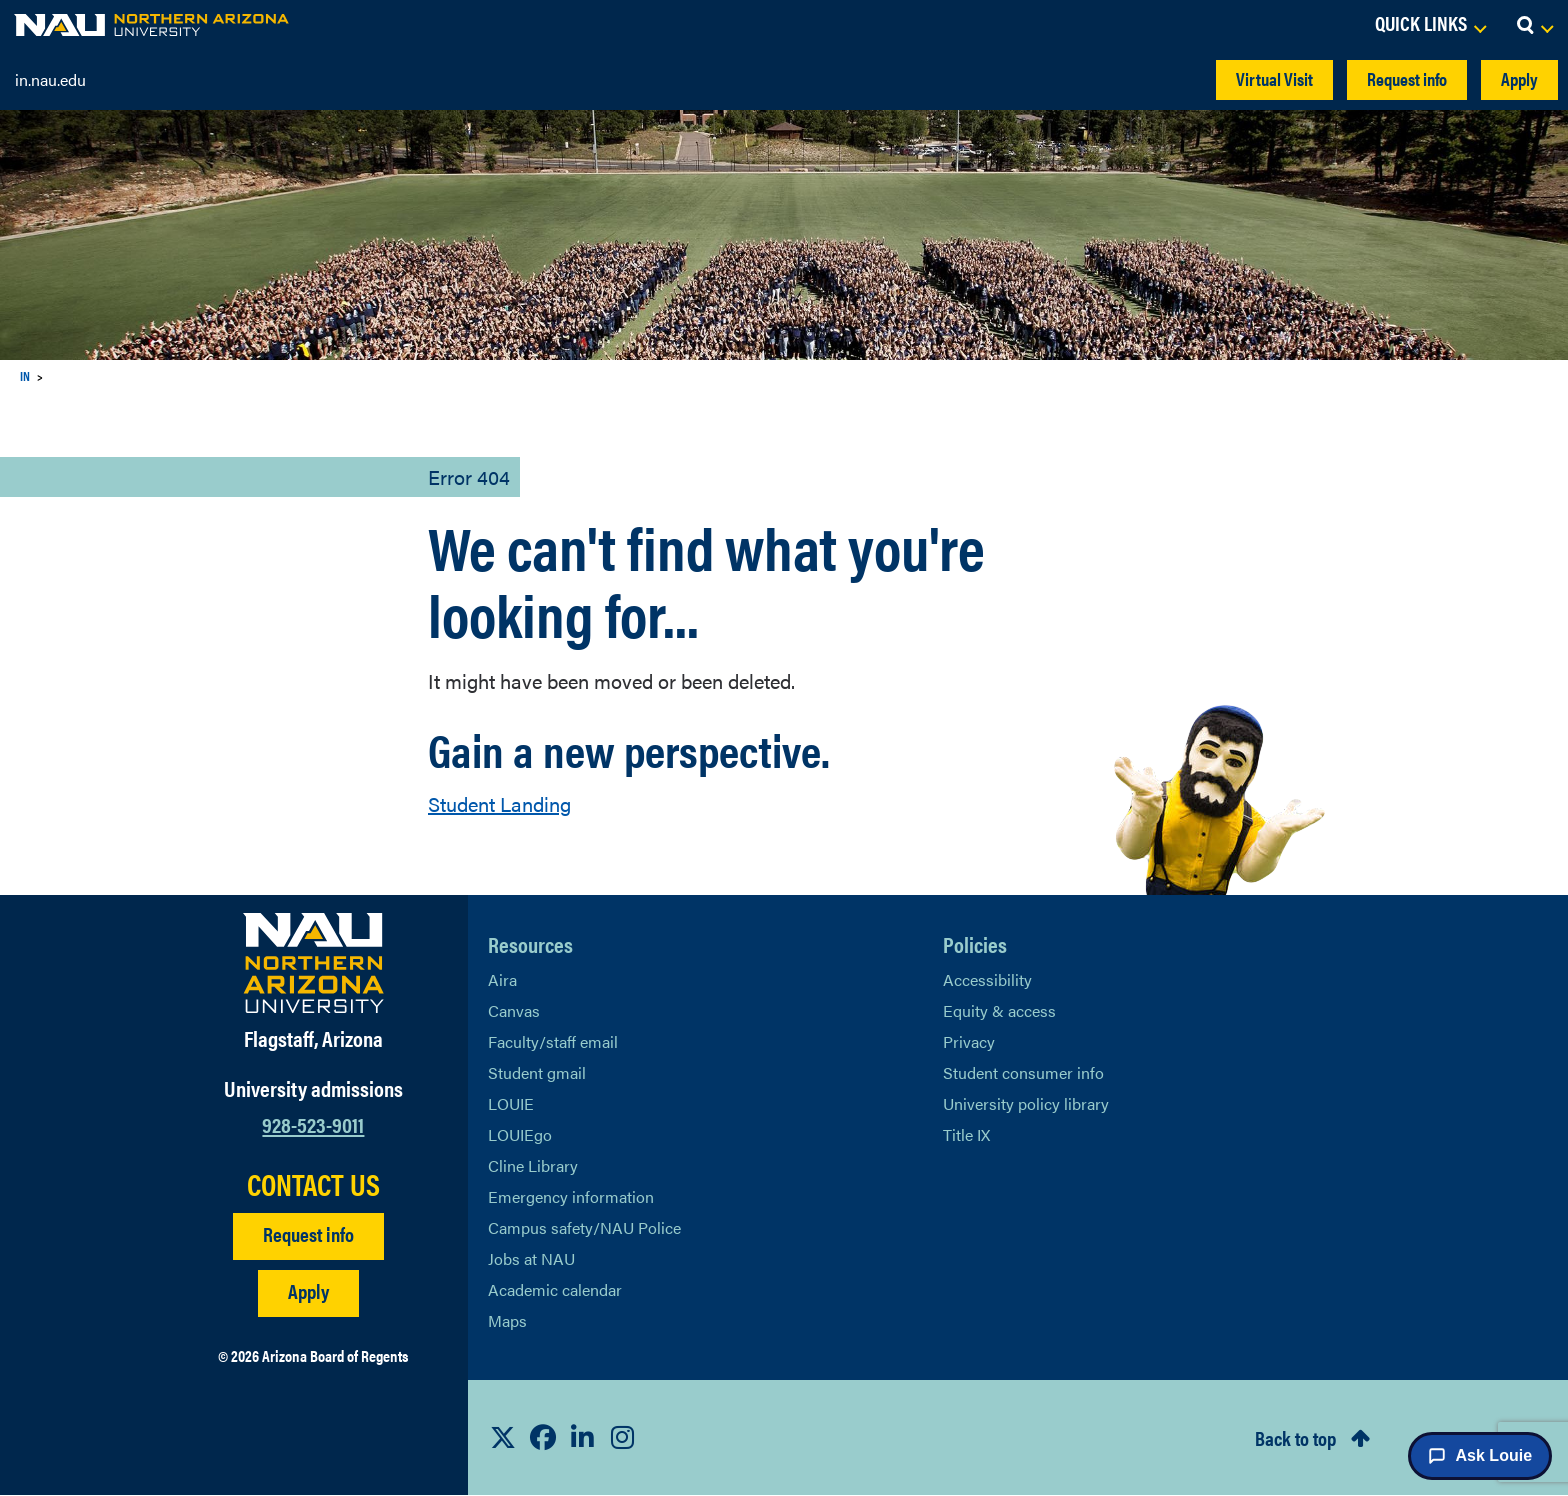 The height and width of the screenshot is (1496, 1568). I want to click on Title IX [Learn More About Title IX], so click(966, 1134).